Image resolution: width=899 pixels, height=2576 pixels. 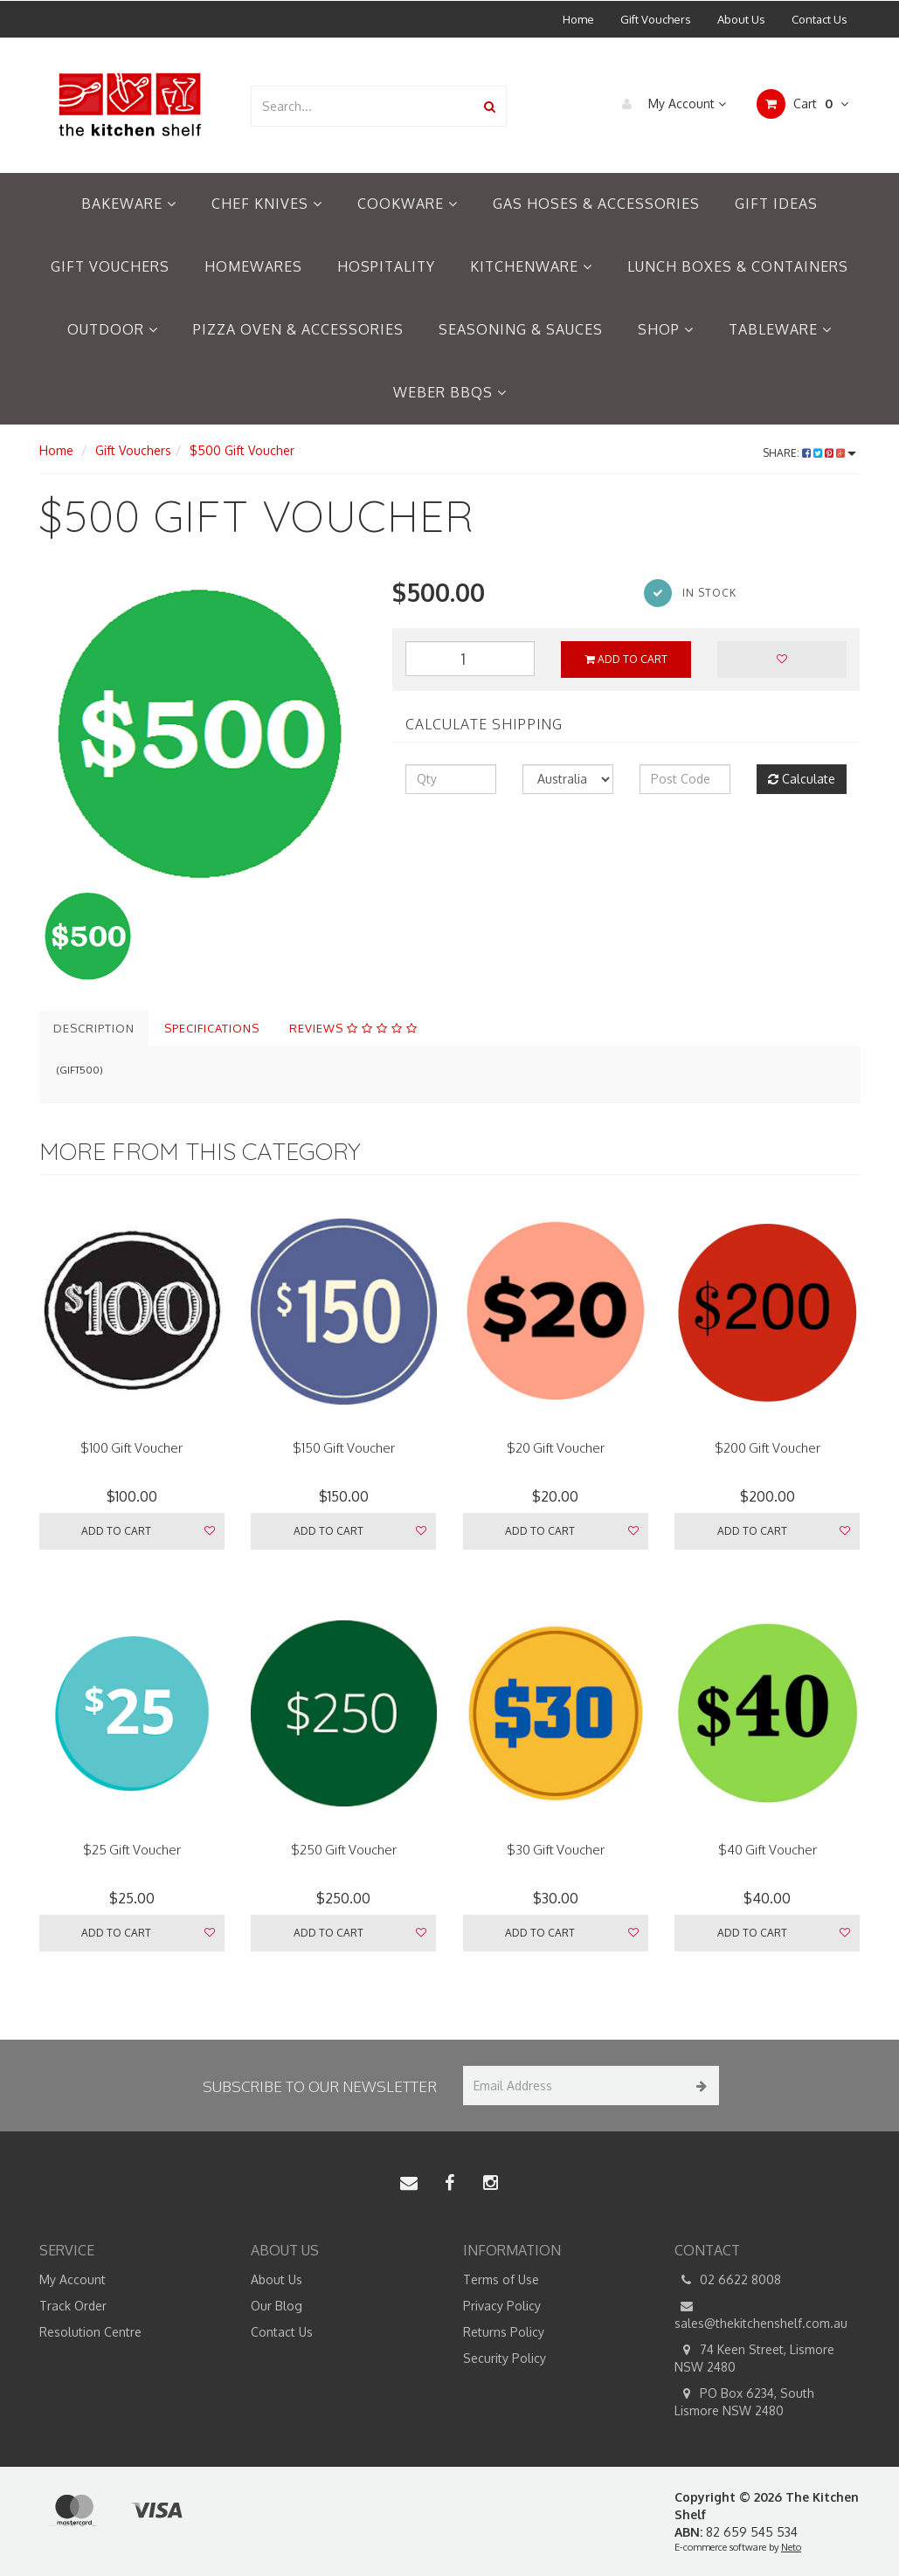 I want to click on Privacy Policy, so click(x=502, y=2305).